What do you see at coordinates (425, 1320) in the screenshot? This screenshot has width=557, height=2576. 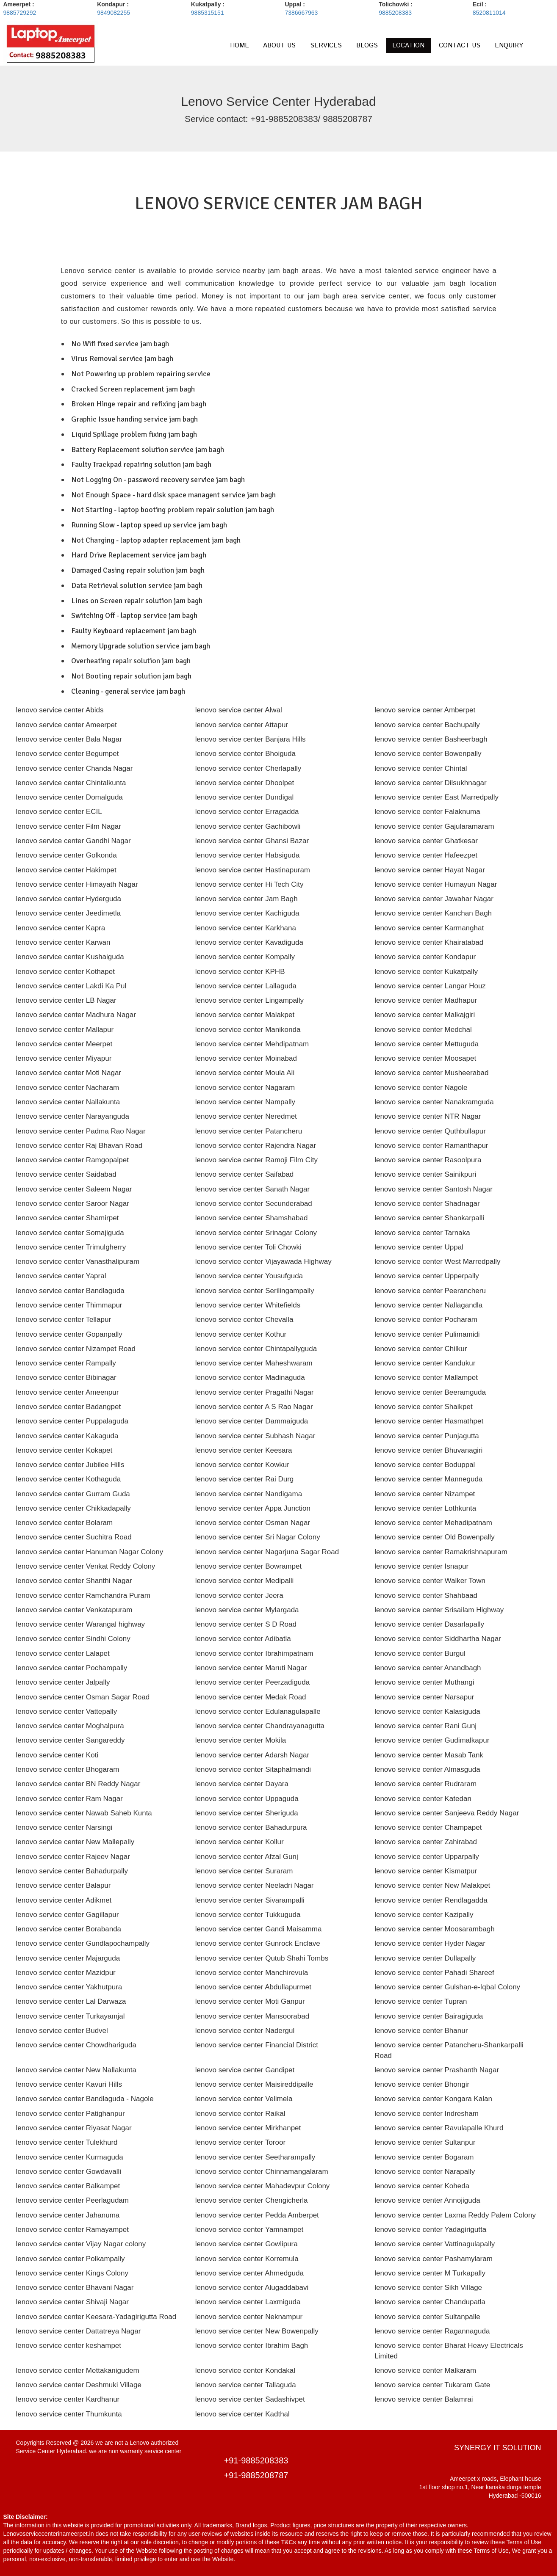 I see `lenovo service center Pocharam` at bounding box center [425, 1320].